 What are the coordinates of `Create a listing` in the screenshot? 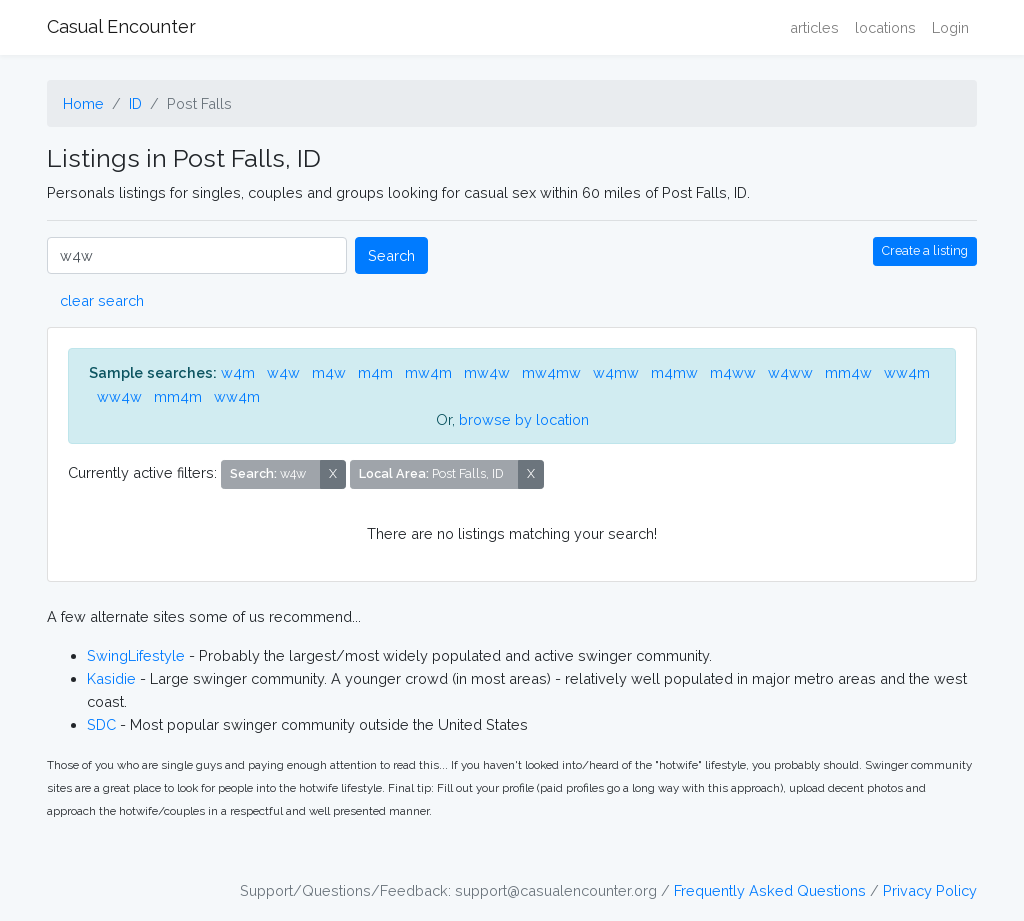 It's located at (925, 250).